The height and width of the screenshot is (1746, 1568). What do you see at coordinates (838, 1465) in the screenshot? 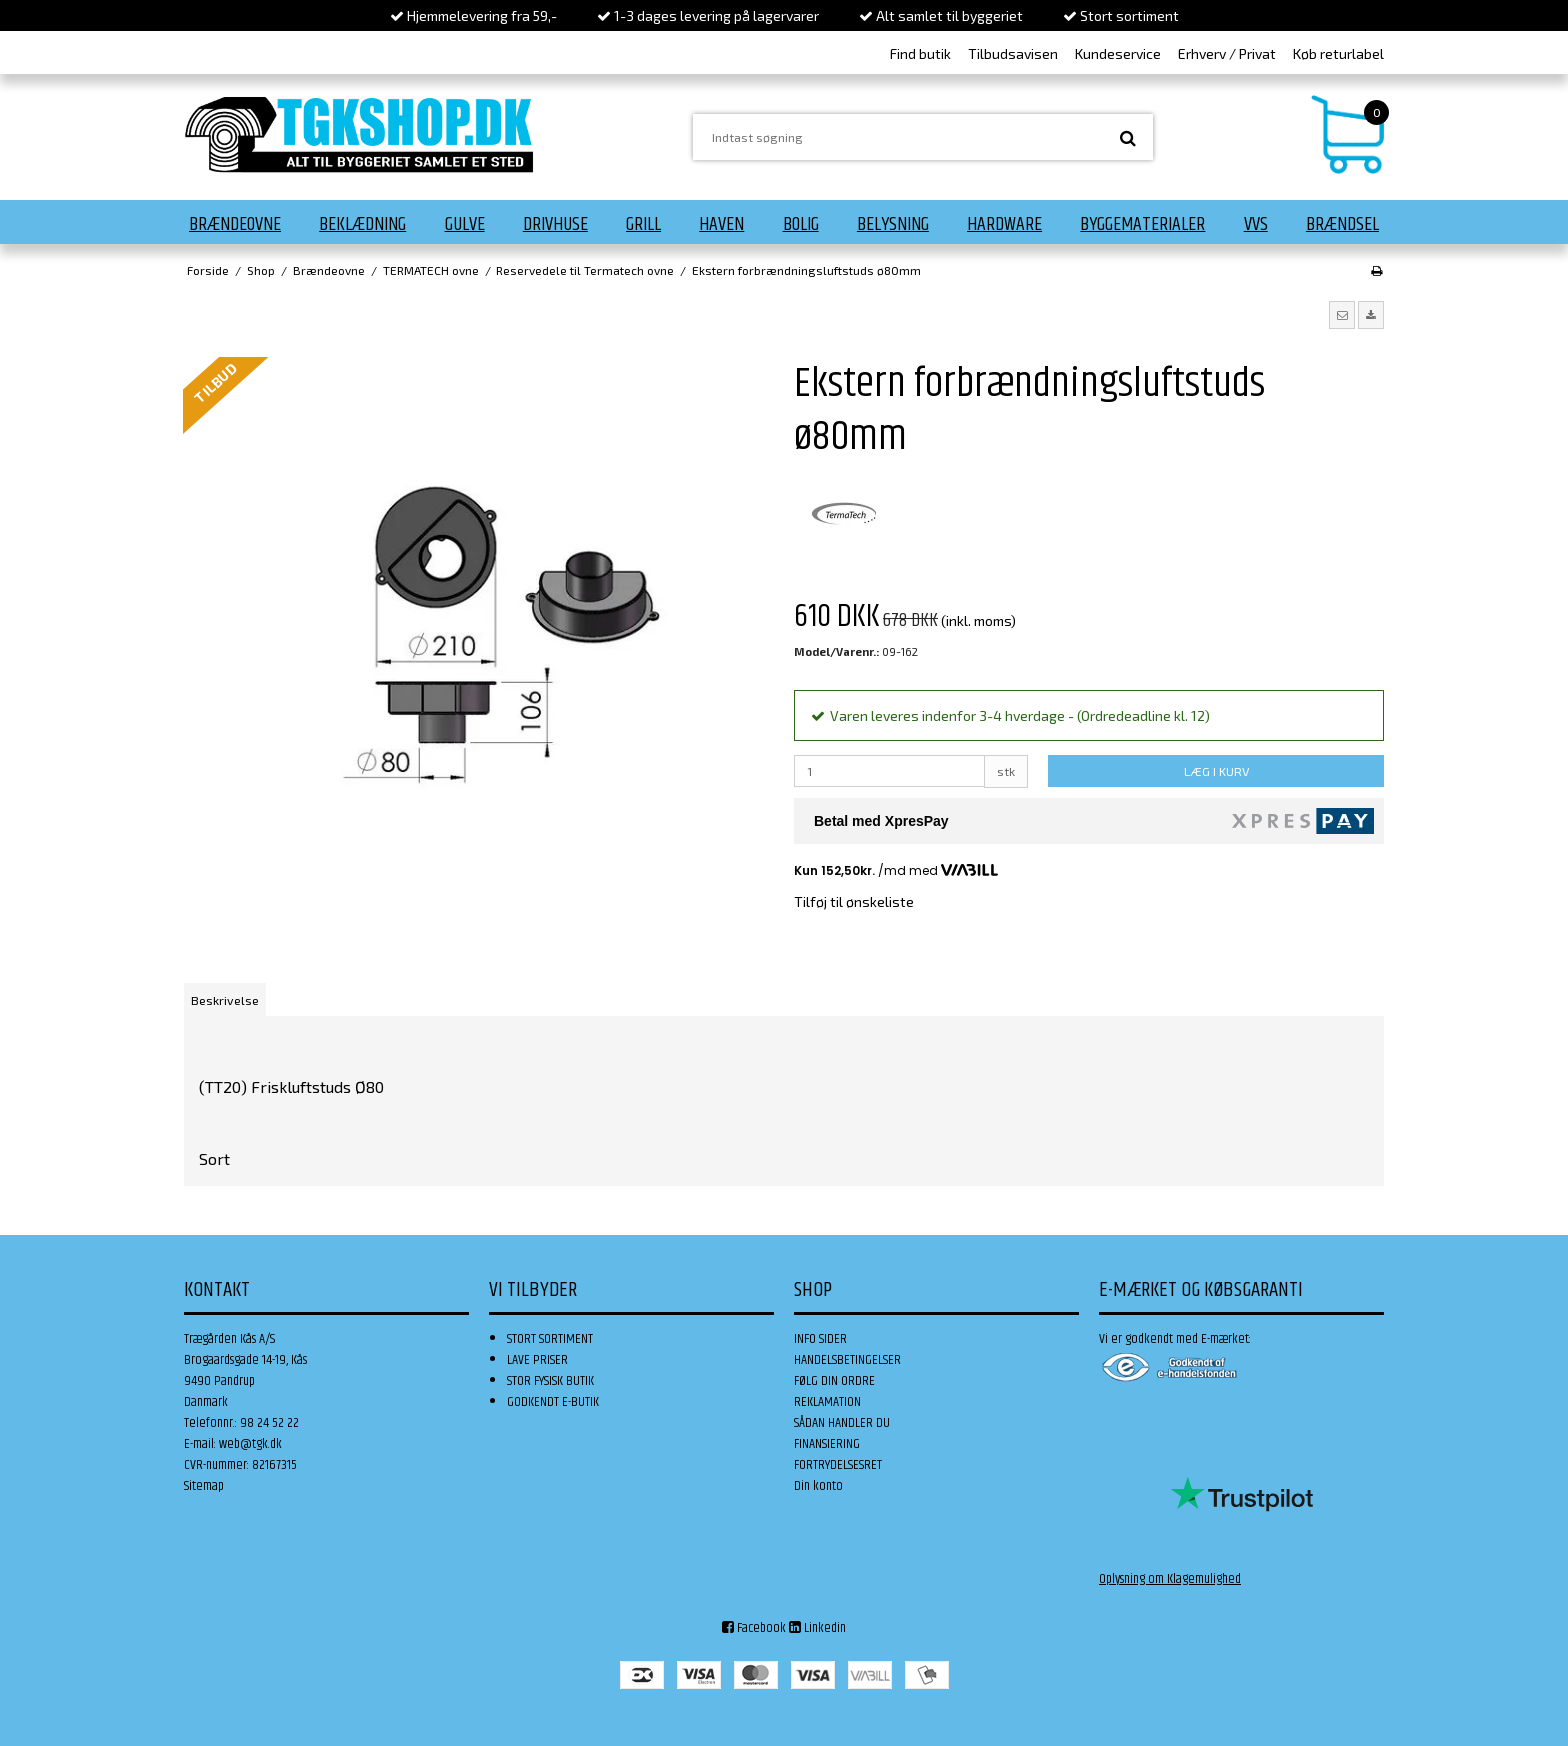
I see `FORTRYDELSESRET` at bounding box center [838, 1465].